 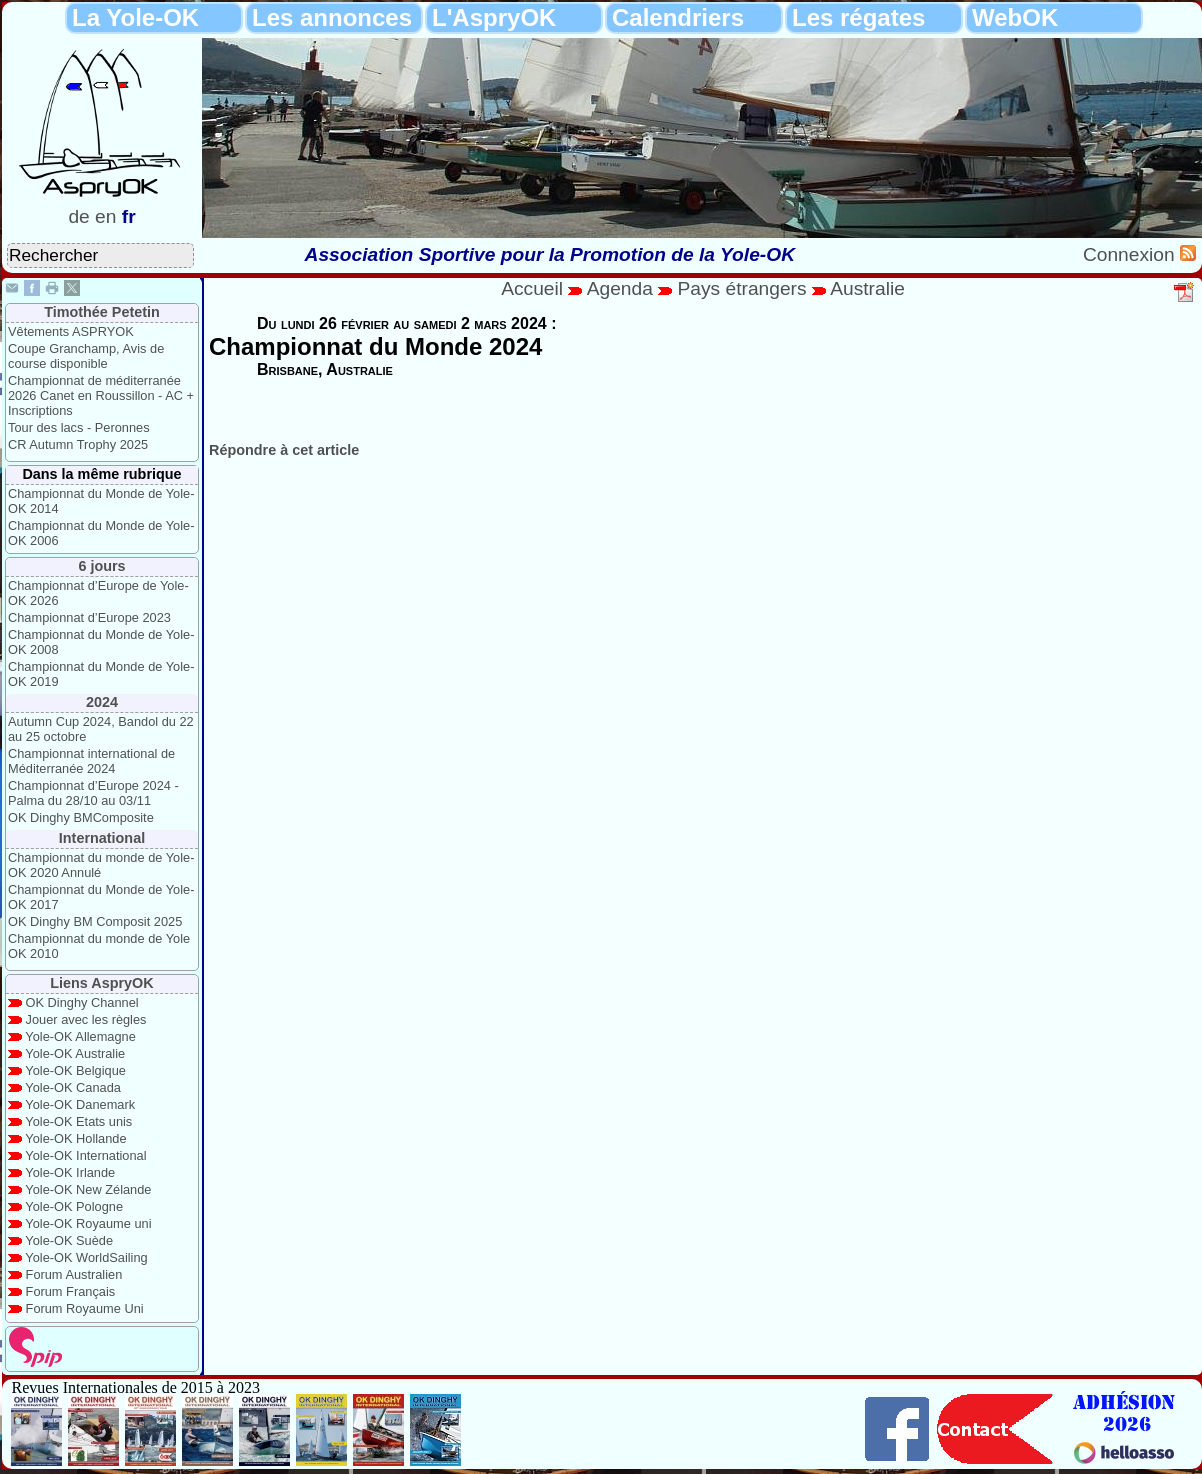 What do you see at coordinates (74, 1206) in the screenshot?
I see `Yole-OK Pologne` at bounding box center [74, 1206].